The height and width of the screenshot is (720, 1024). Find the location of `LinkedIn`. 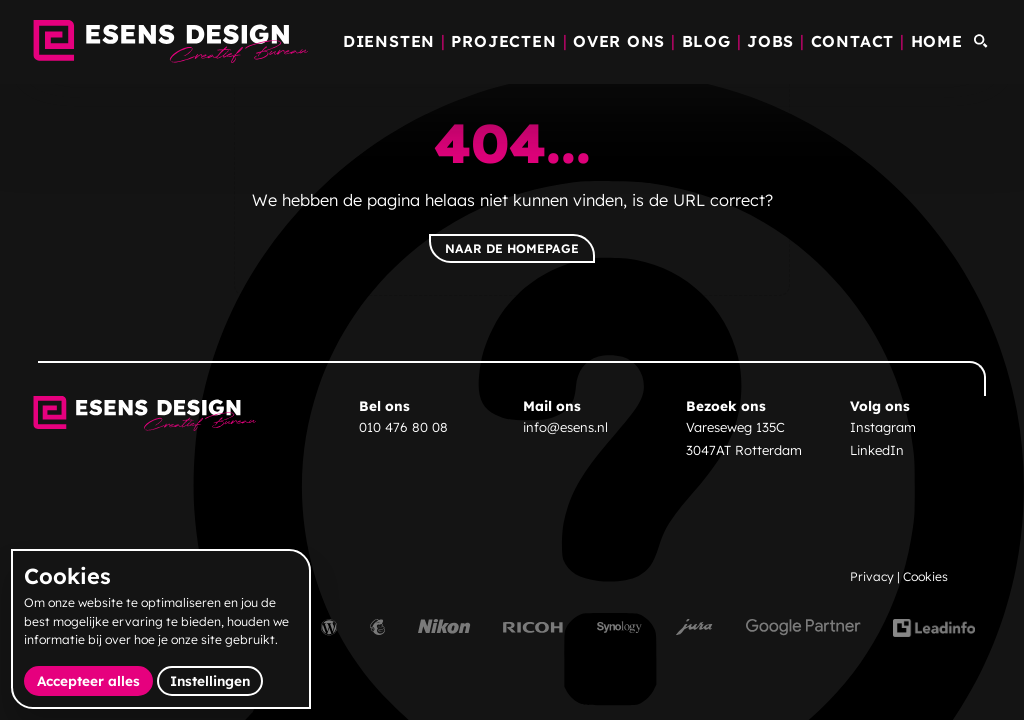

LinkedIn is located at coordinates (877, 450).